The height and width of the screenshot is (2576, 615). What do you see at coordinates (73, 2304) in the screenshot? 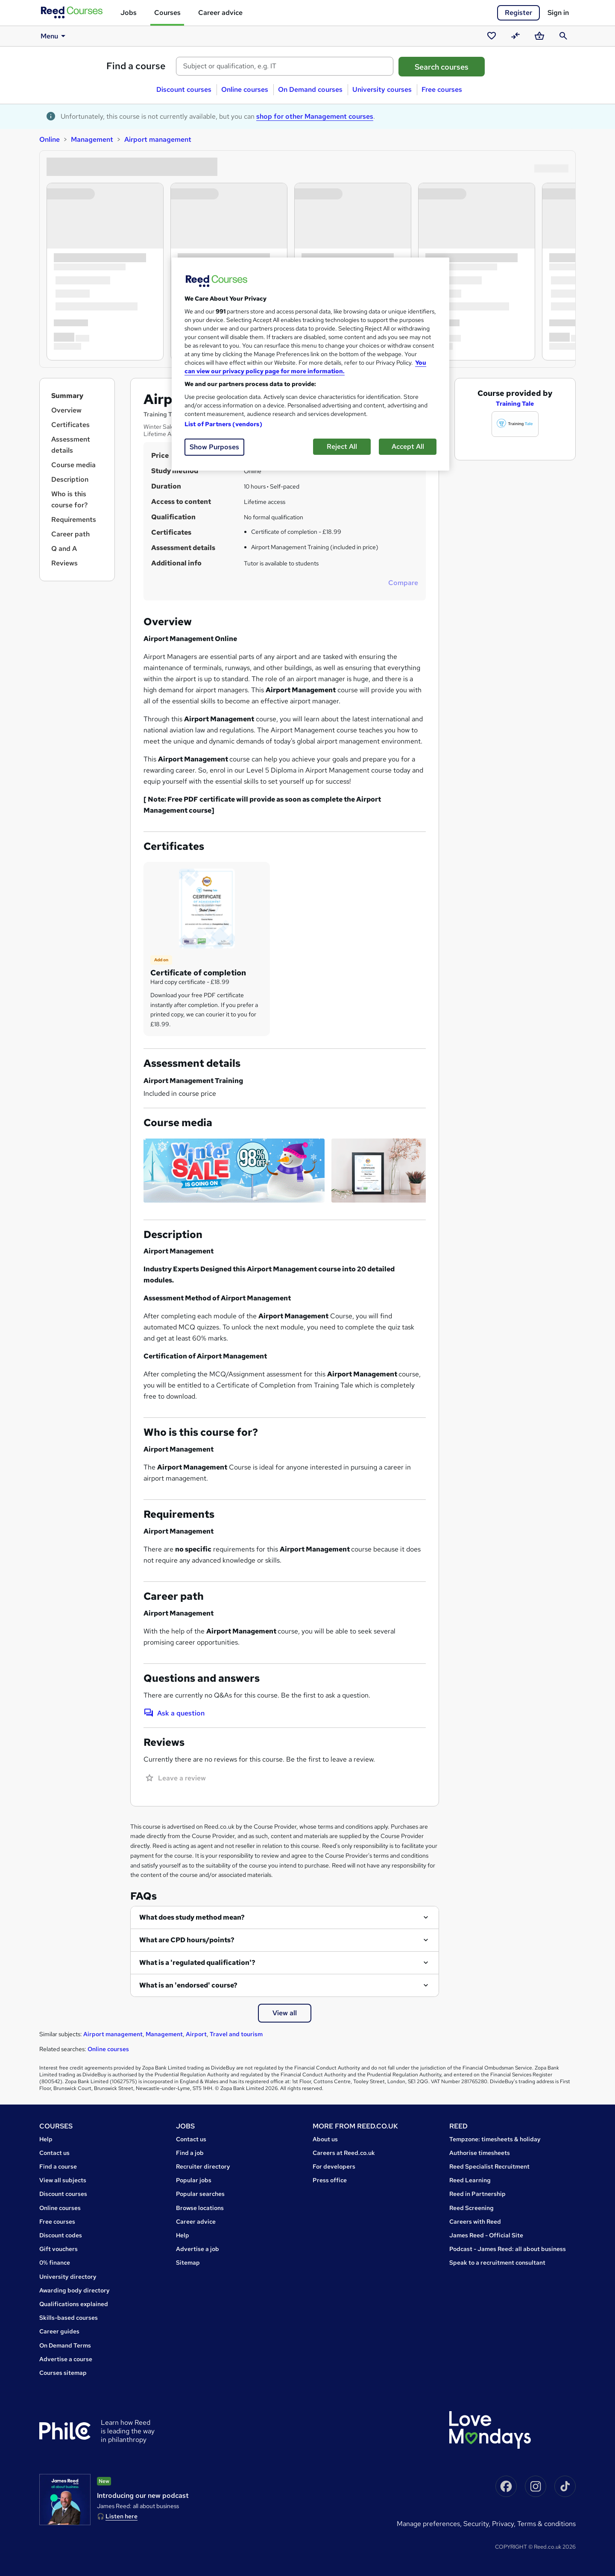
I see `Qualifications explained` at bounding box center [73, 2304].